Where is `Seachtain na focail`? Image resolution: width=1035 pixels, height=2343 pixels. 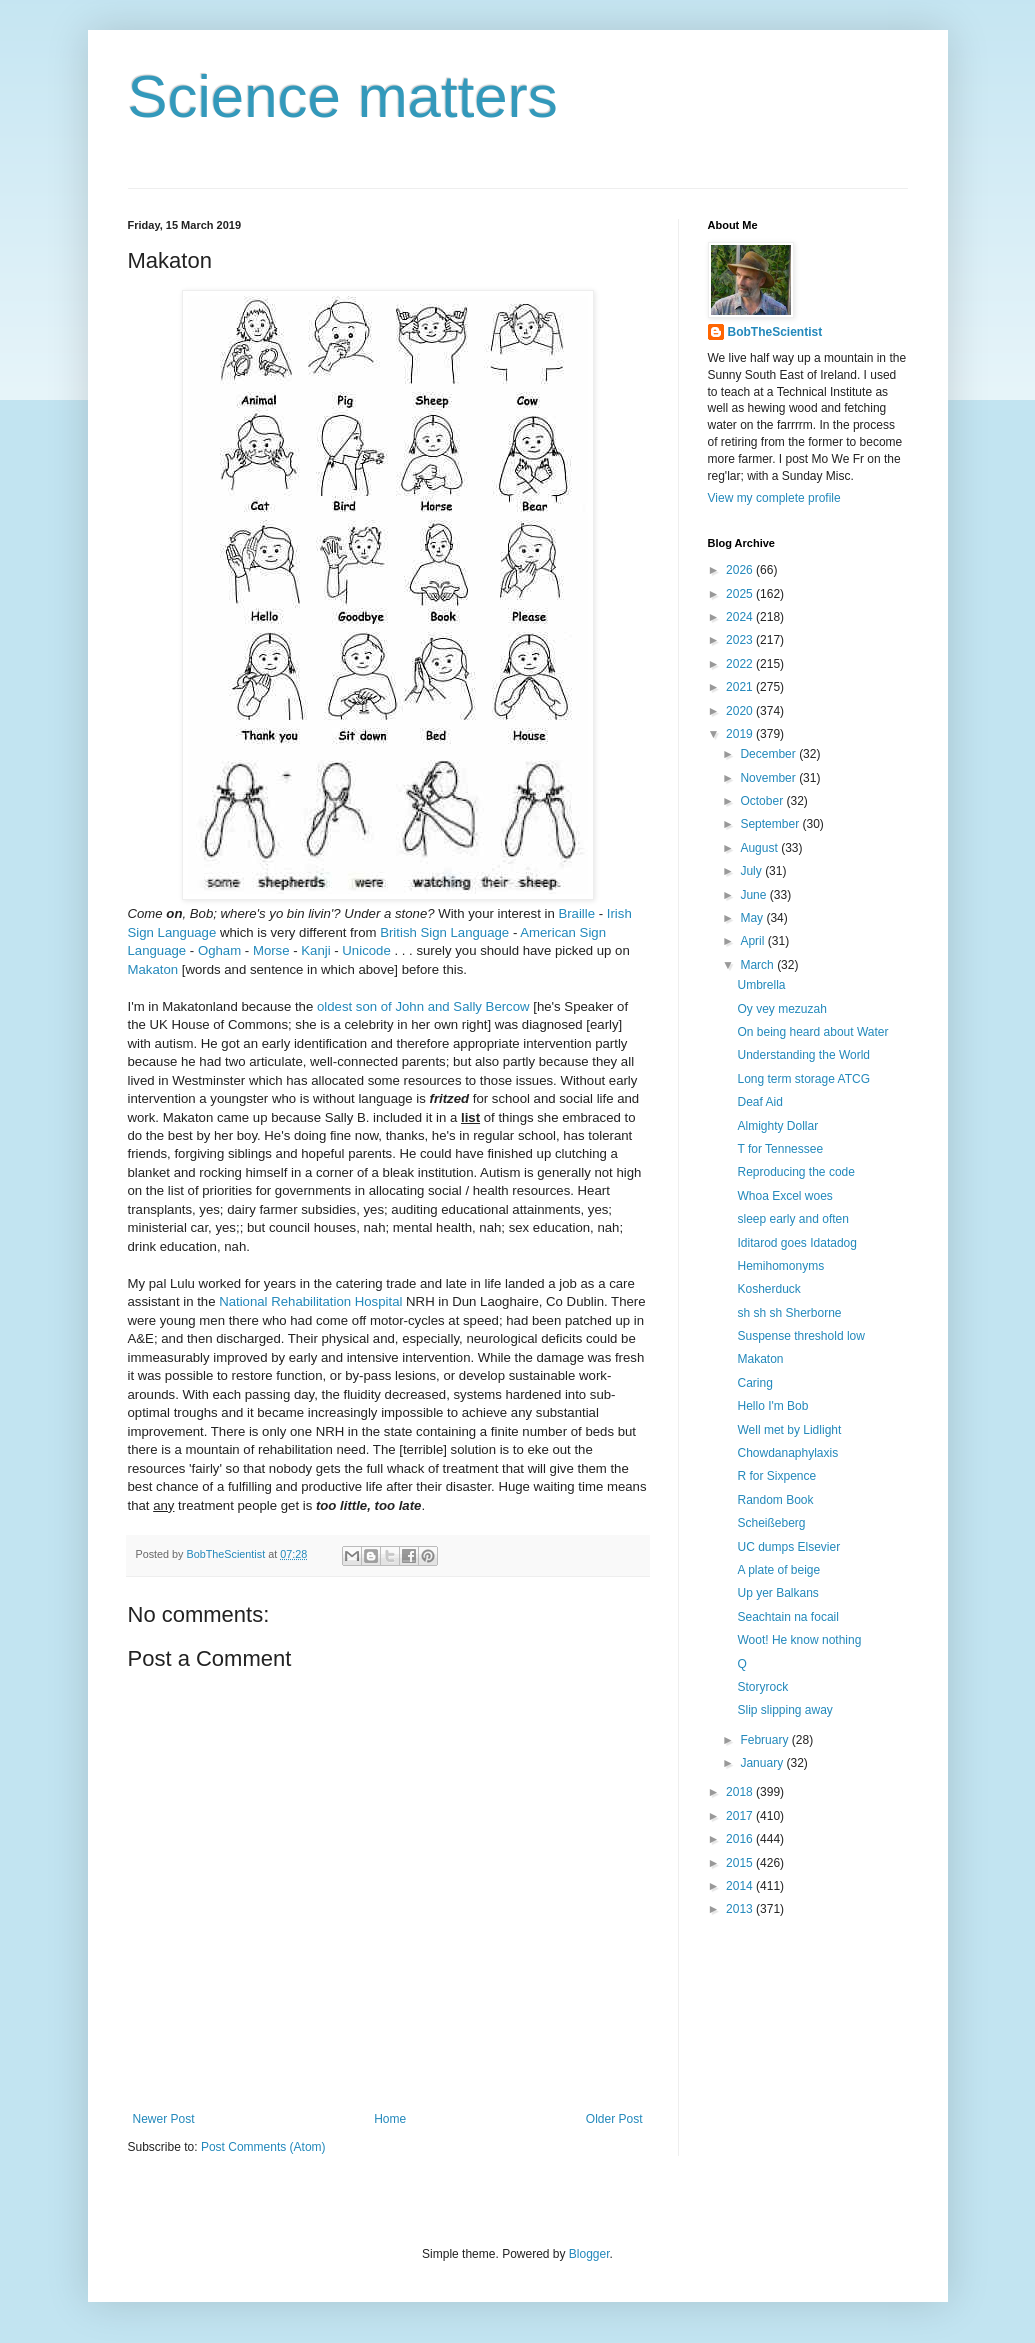 Seachtain na focail is located at coordinates (787, 1617).